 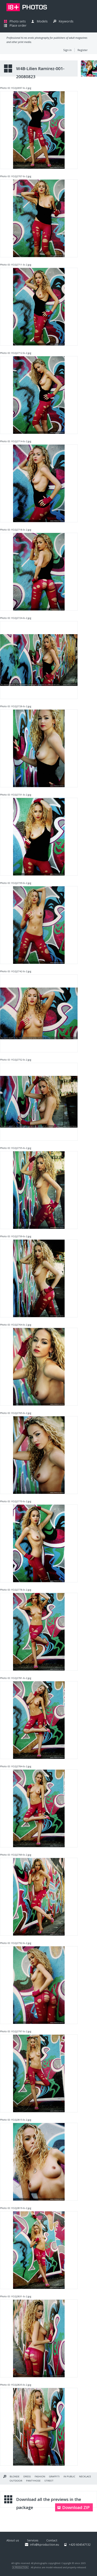 I want to click on graffiti, so click(x=54, y=2476).